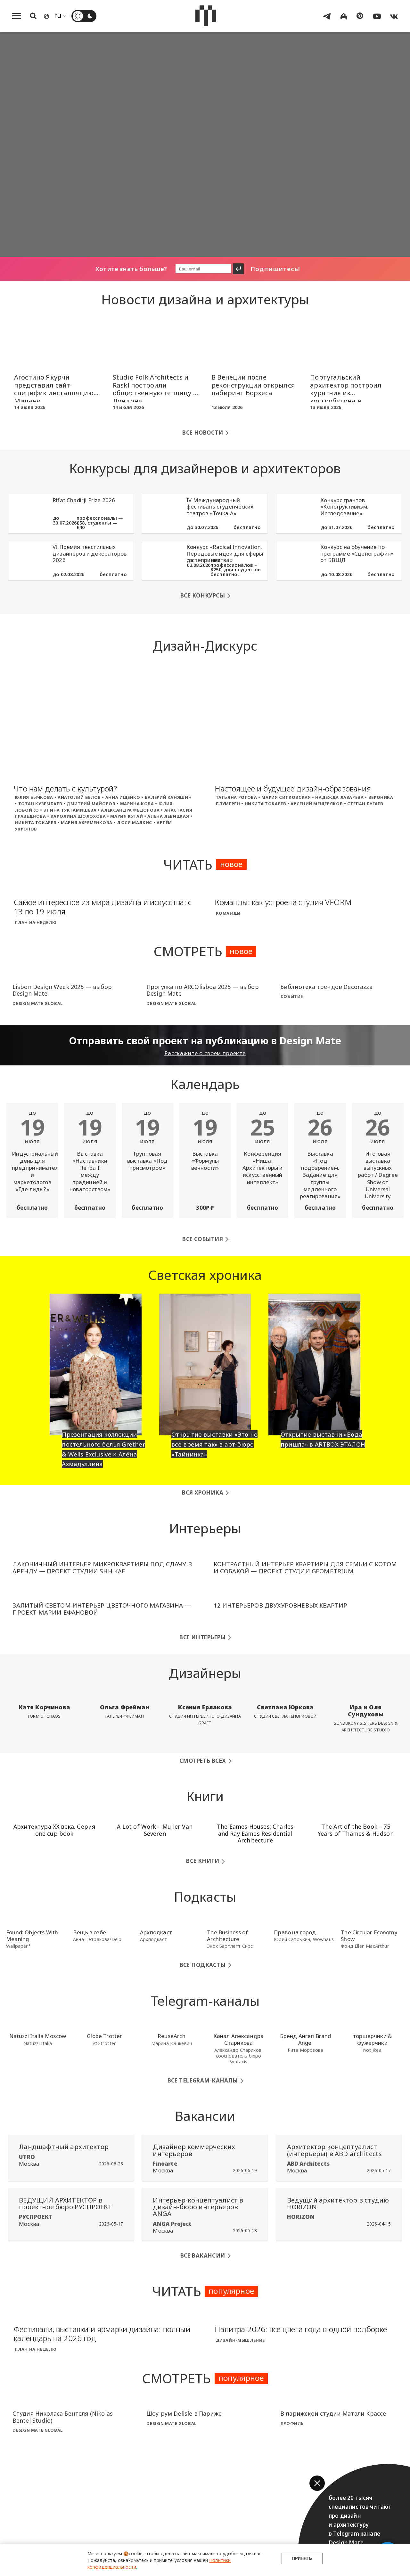 This screenshot has width=410, height=2576. I want to click on Профиль, so click(292, 2418).